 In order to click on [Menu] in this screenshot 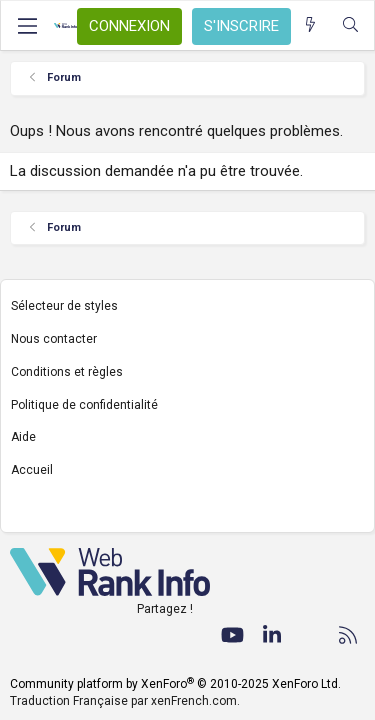, I will do `click(27, 26)`.